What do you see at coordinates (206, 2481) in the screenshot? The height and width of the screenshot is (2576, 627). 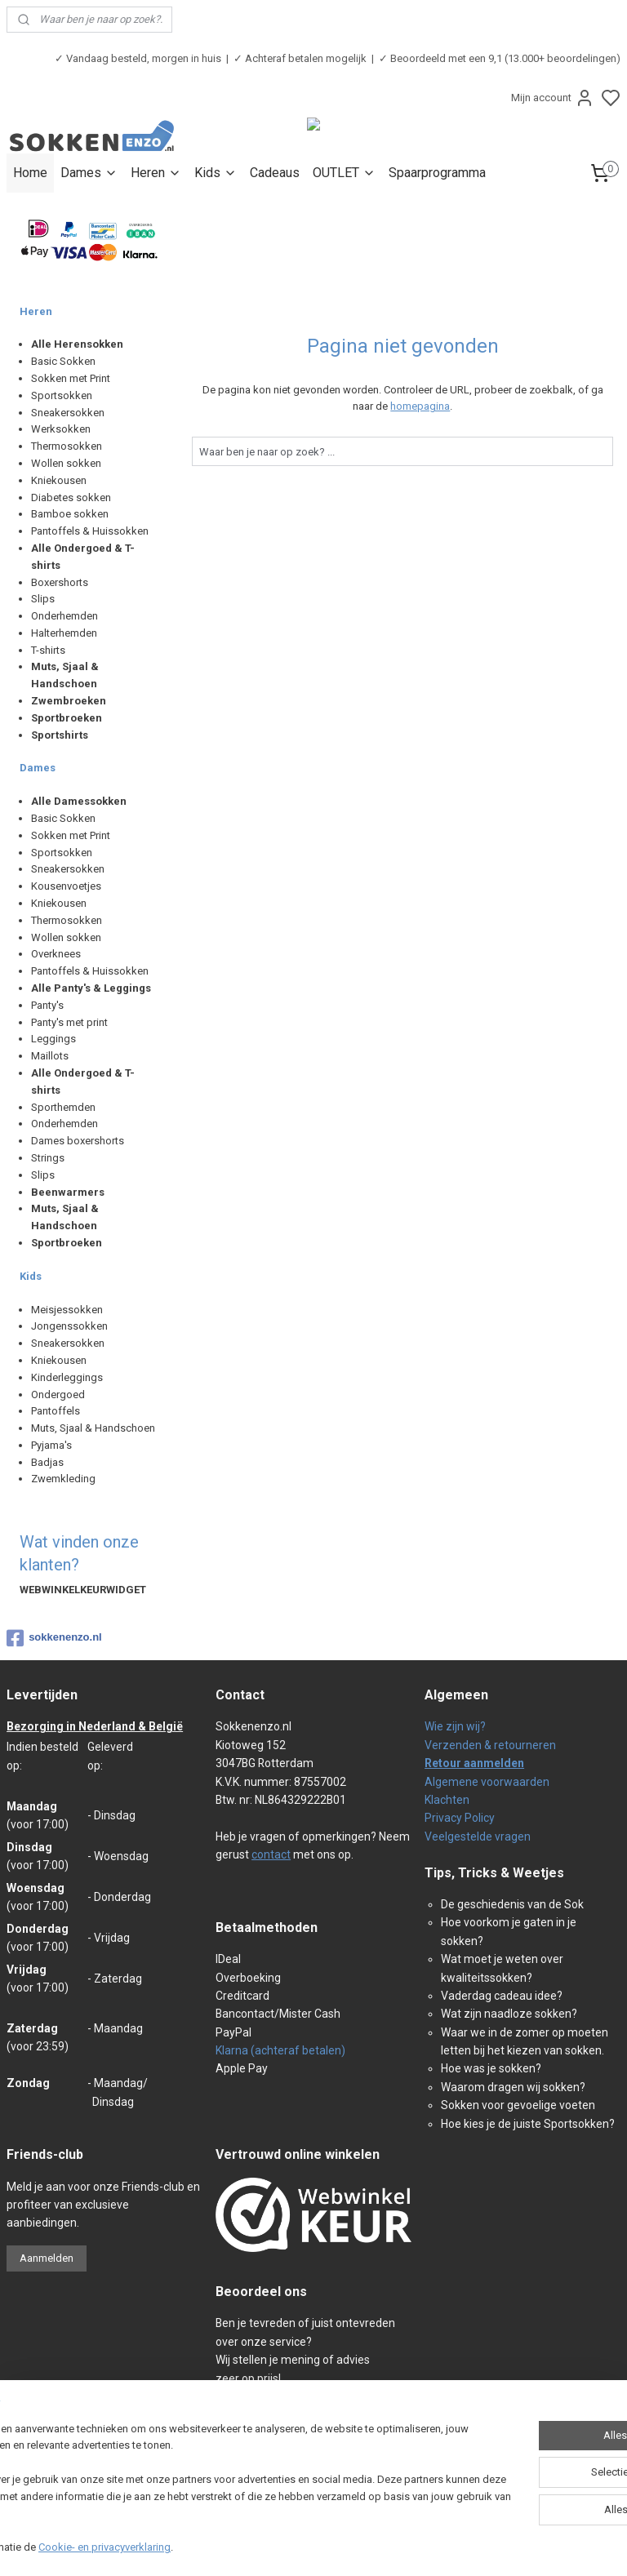 I see `[region]` at bounding box center [206, 2481].